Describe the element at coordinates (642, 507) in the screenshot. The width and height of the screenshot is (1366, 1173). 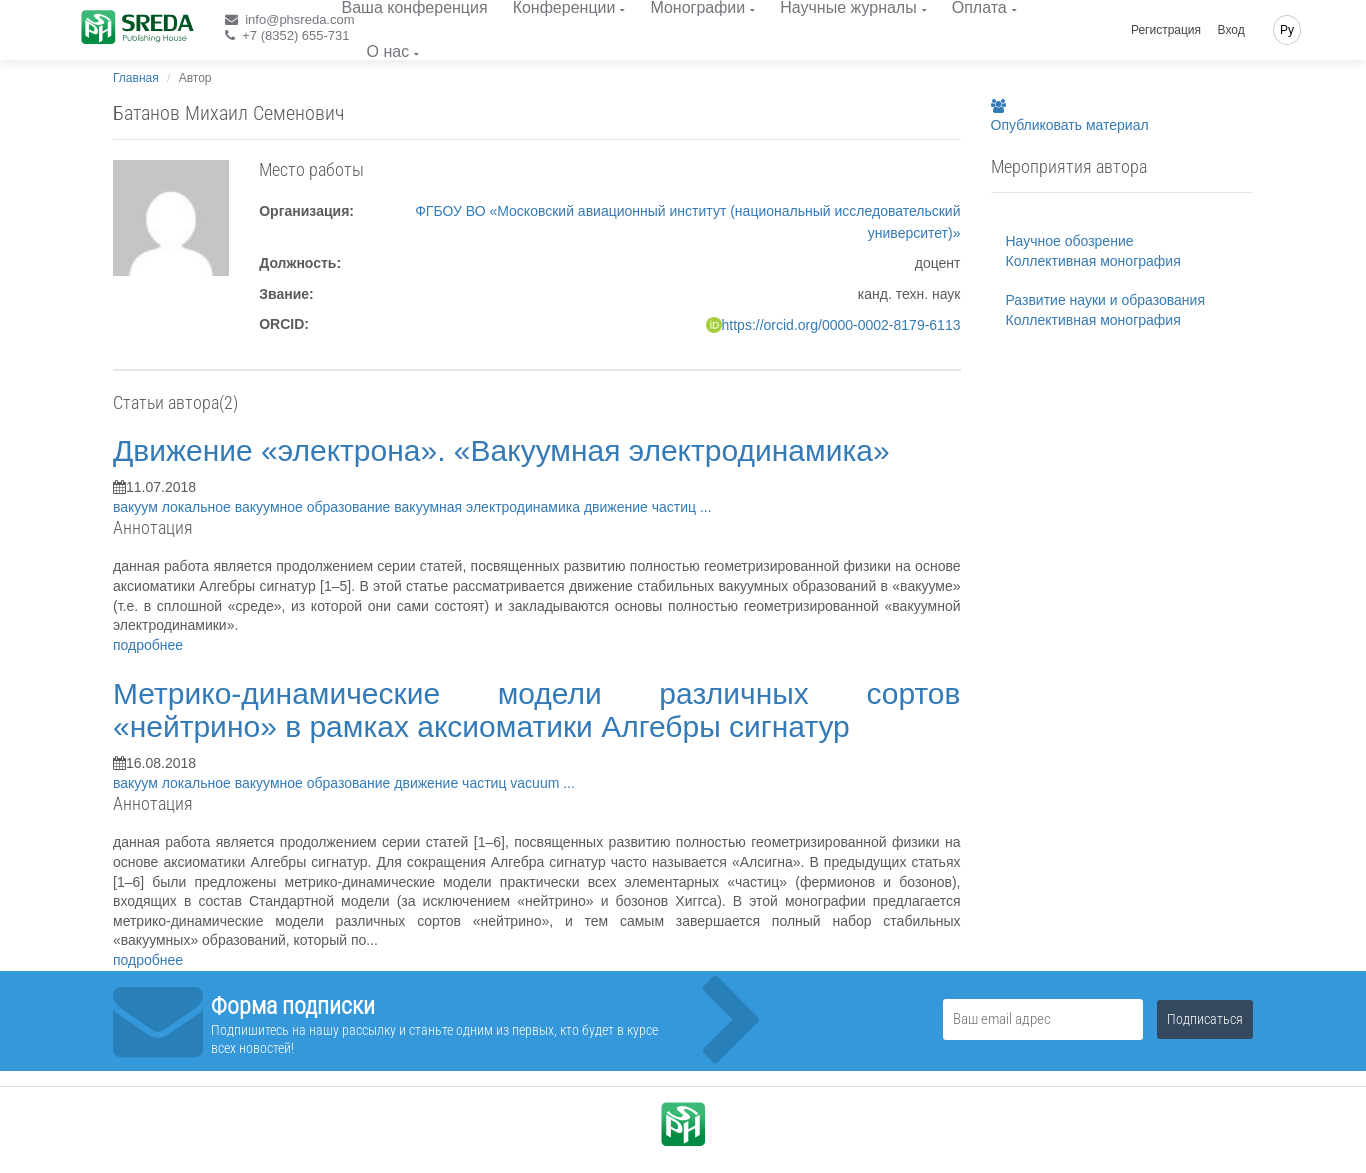
I see `движение частиц` at that location.